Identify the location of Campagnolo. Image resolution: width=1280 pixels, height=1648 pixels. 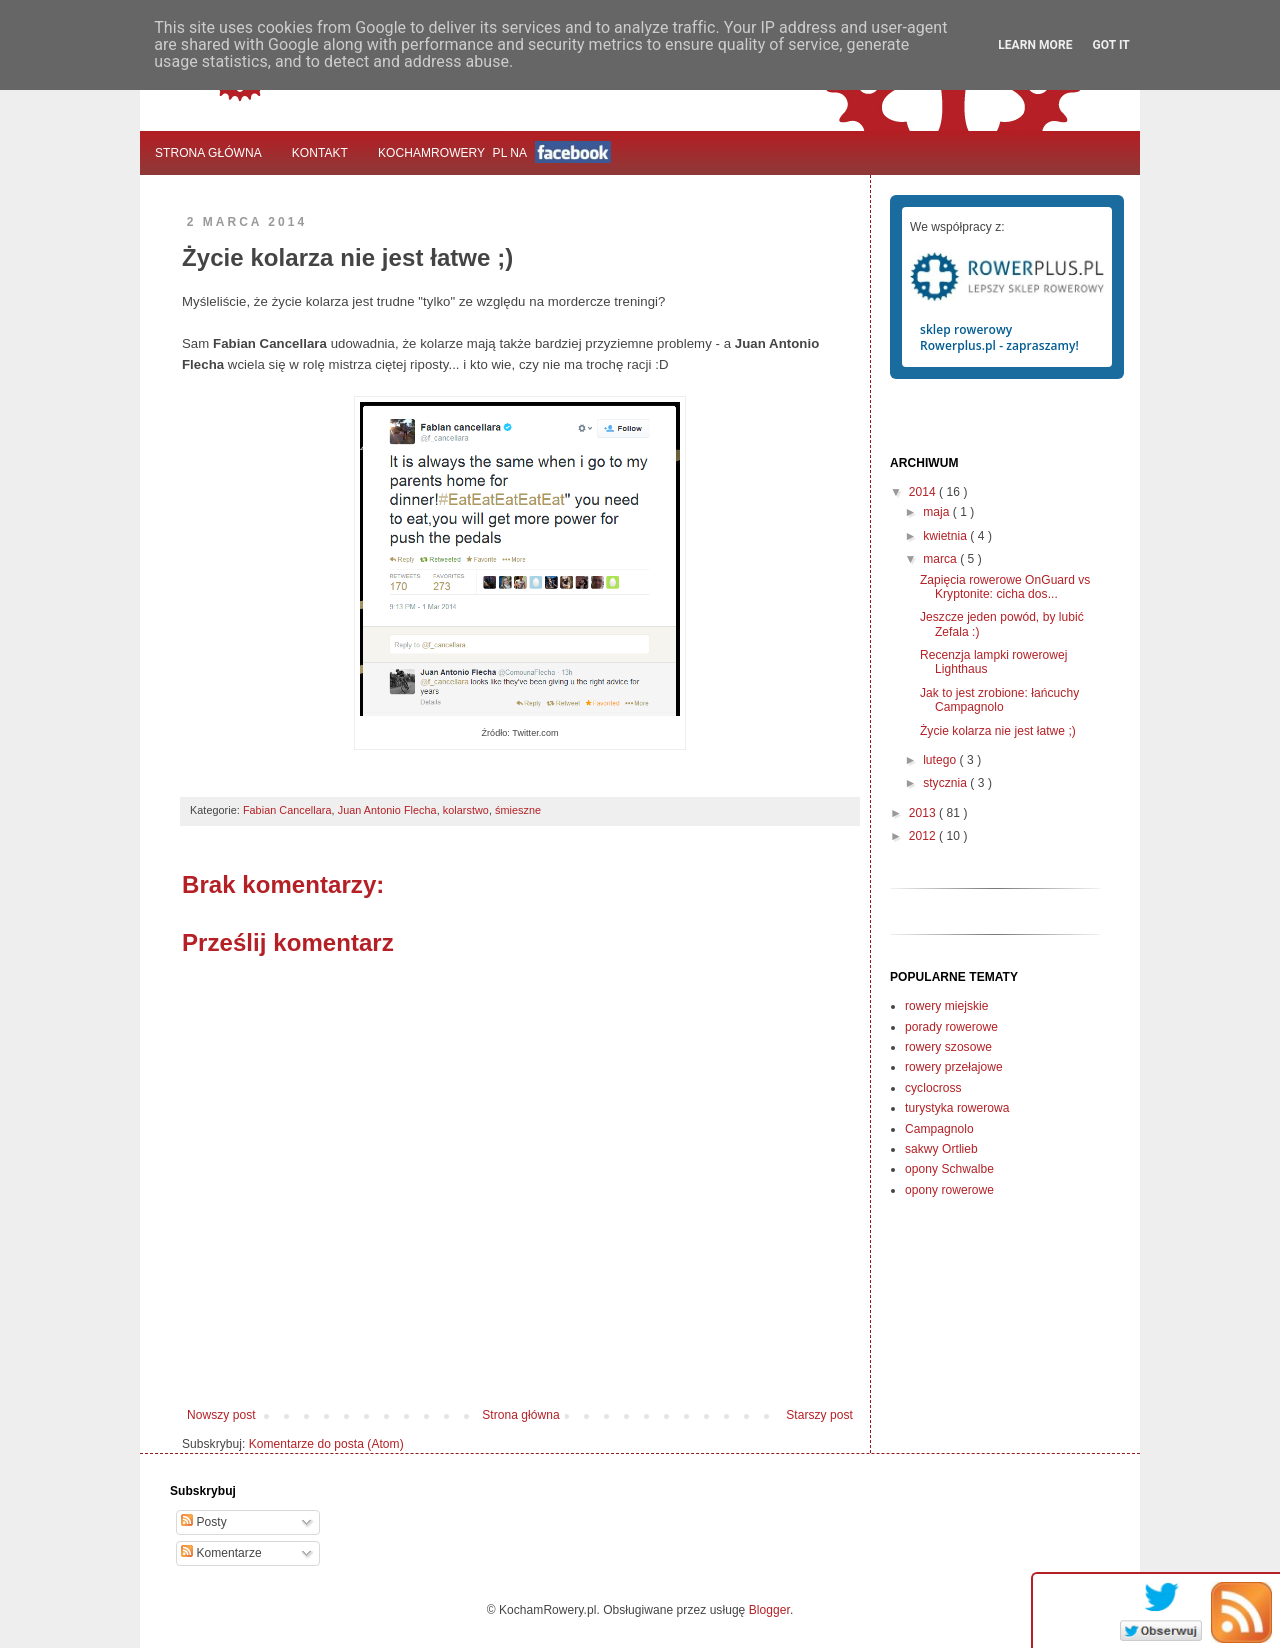
(939, 1129).